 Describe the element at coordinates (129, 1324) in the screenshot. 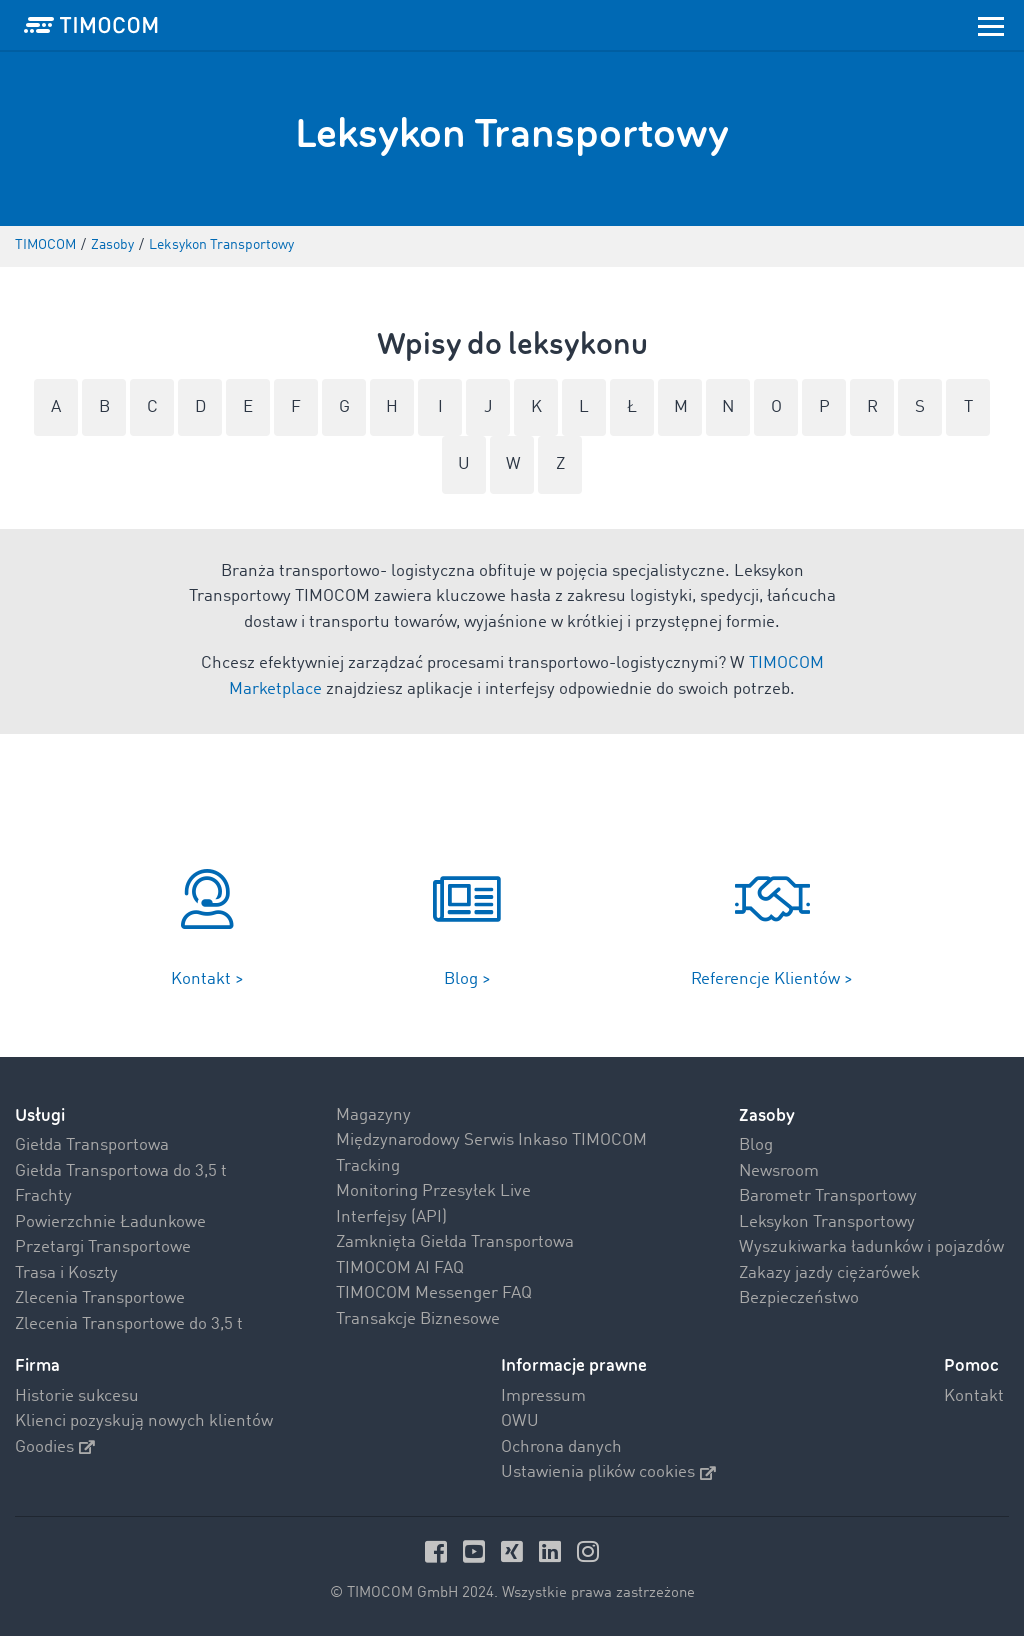

I see `Zlecenia Transportowe do 3,5 t` at that location.